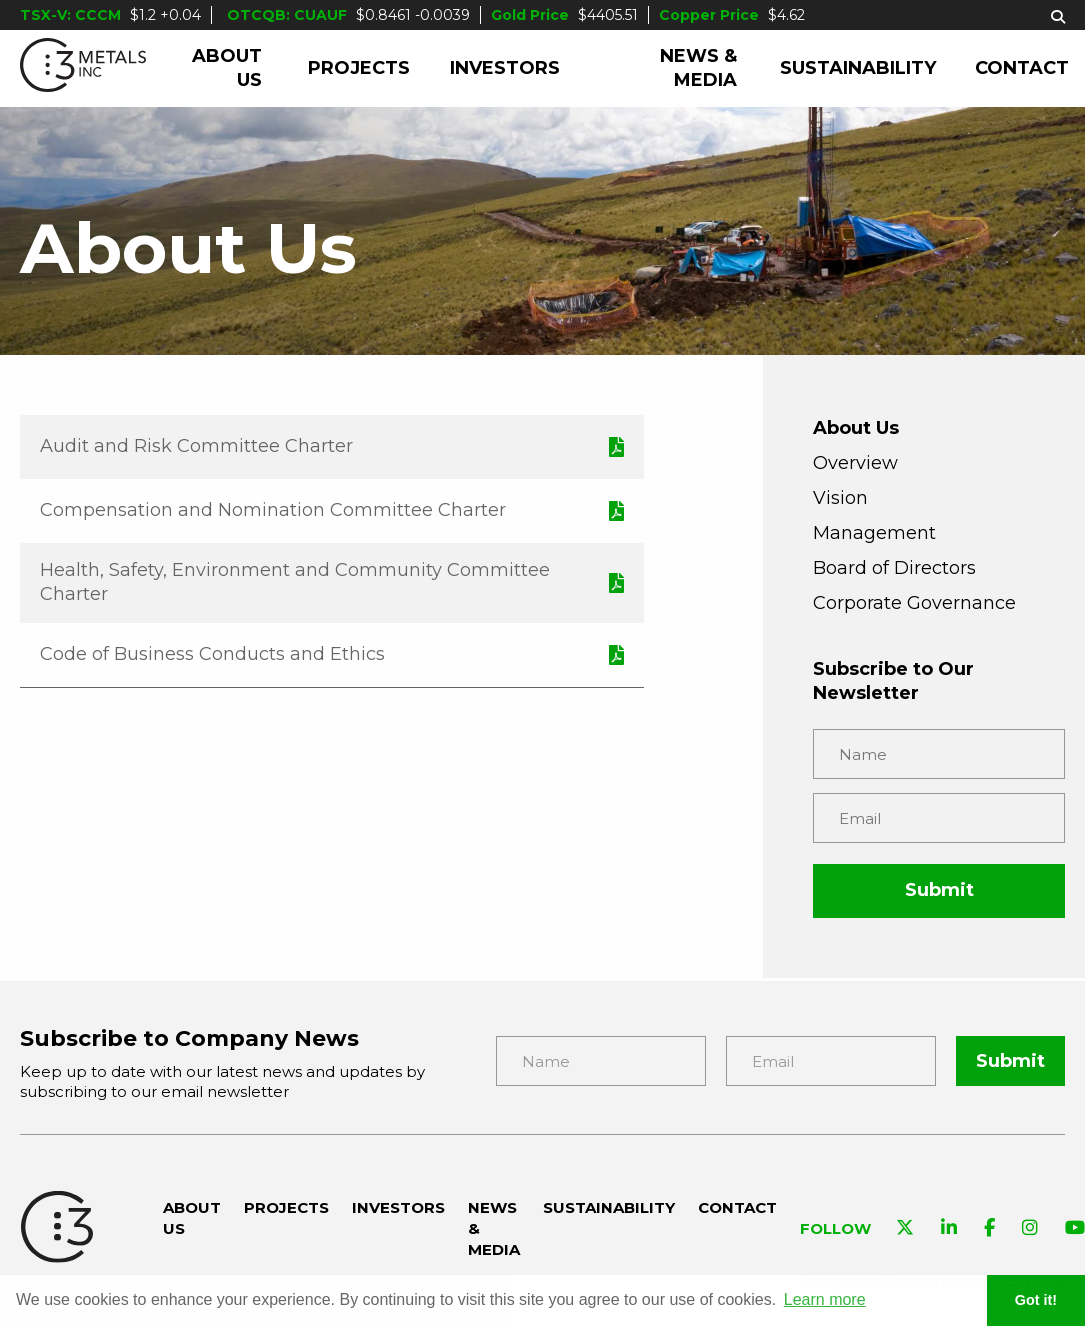 Image resolution: width=1085 pixels, height=1326 pixels. What do you see at coordinates (505, 68) in the screenshot?
I see `Investors` at bounding box center [505, 68].